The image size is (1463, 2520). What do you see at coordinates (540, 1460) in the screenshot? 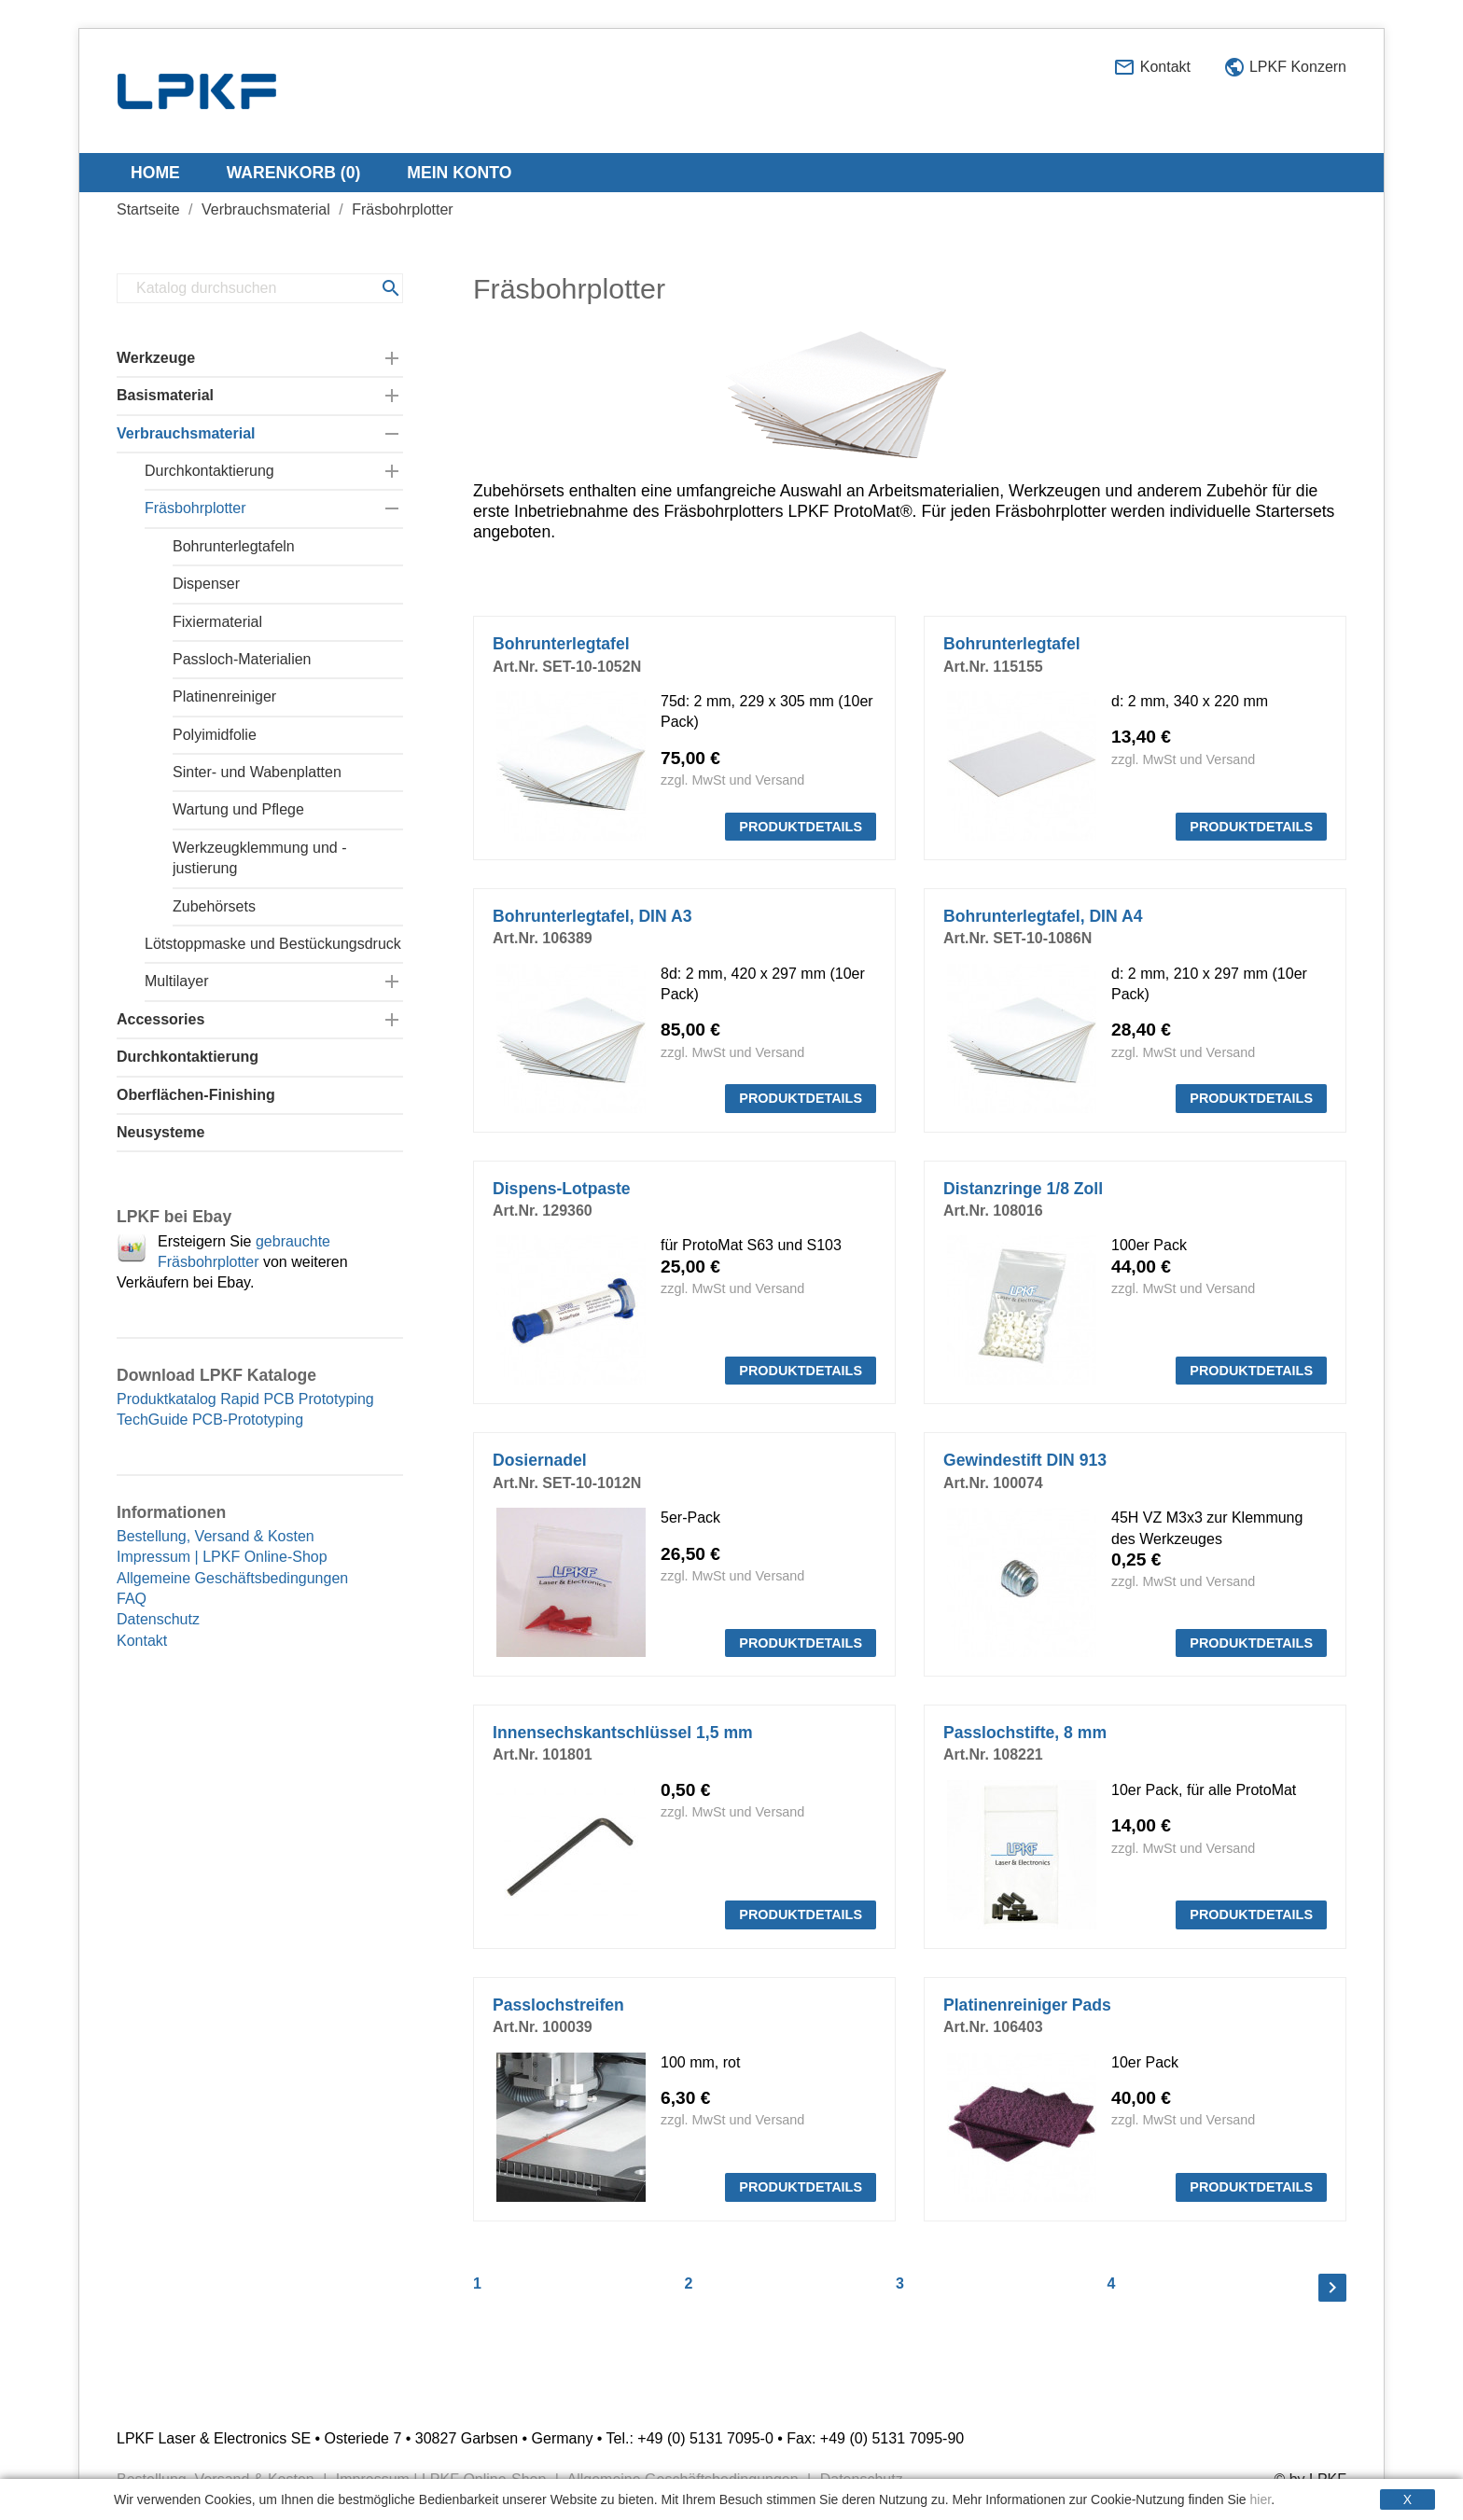
I see `Dosiernadel` at bounding box center [540, 1460].